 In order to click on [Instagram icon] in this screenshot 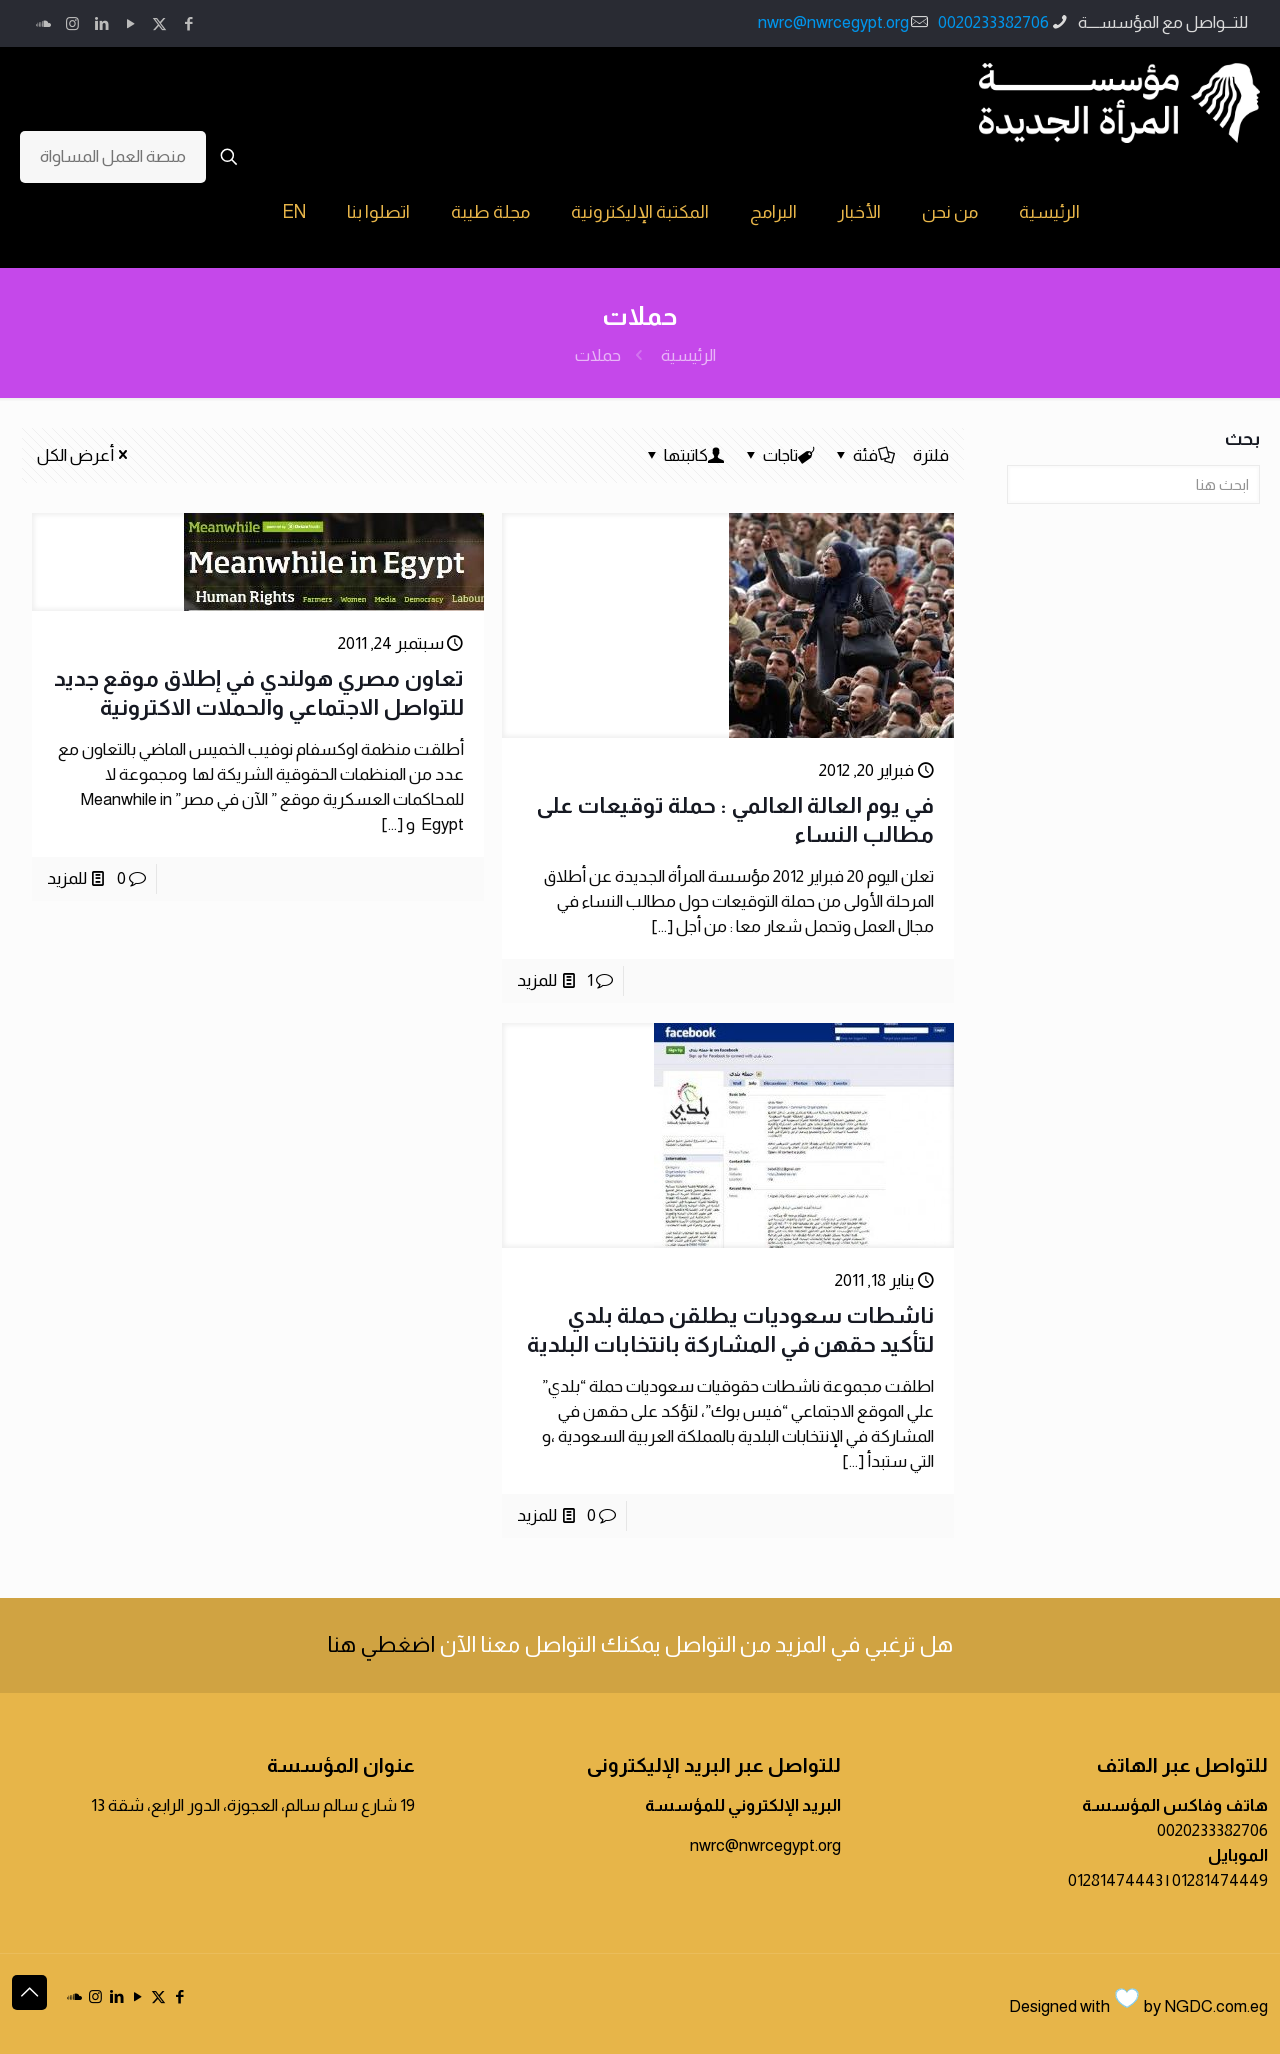, I will do `click(72, 23)`.